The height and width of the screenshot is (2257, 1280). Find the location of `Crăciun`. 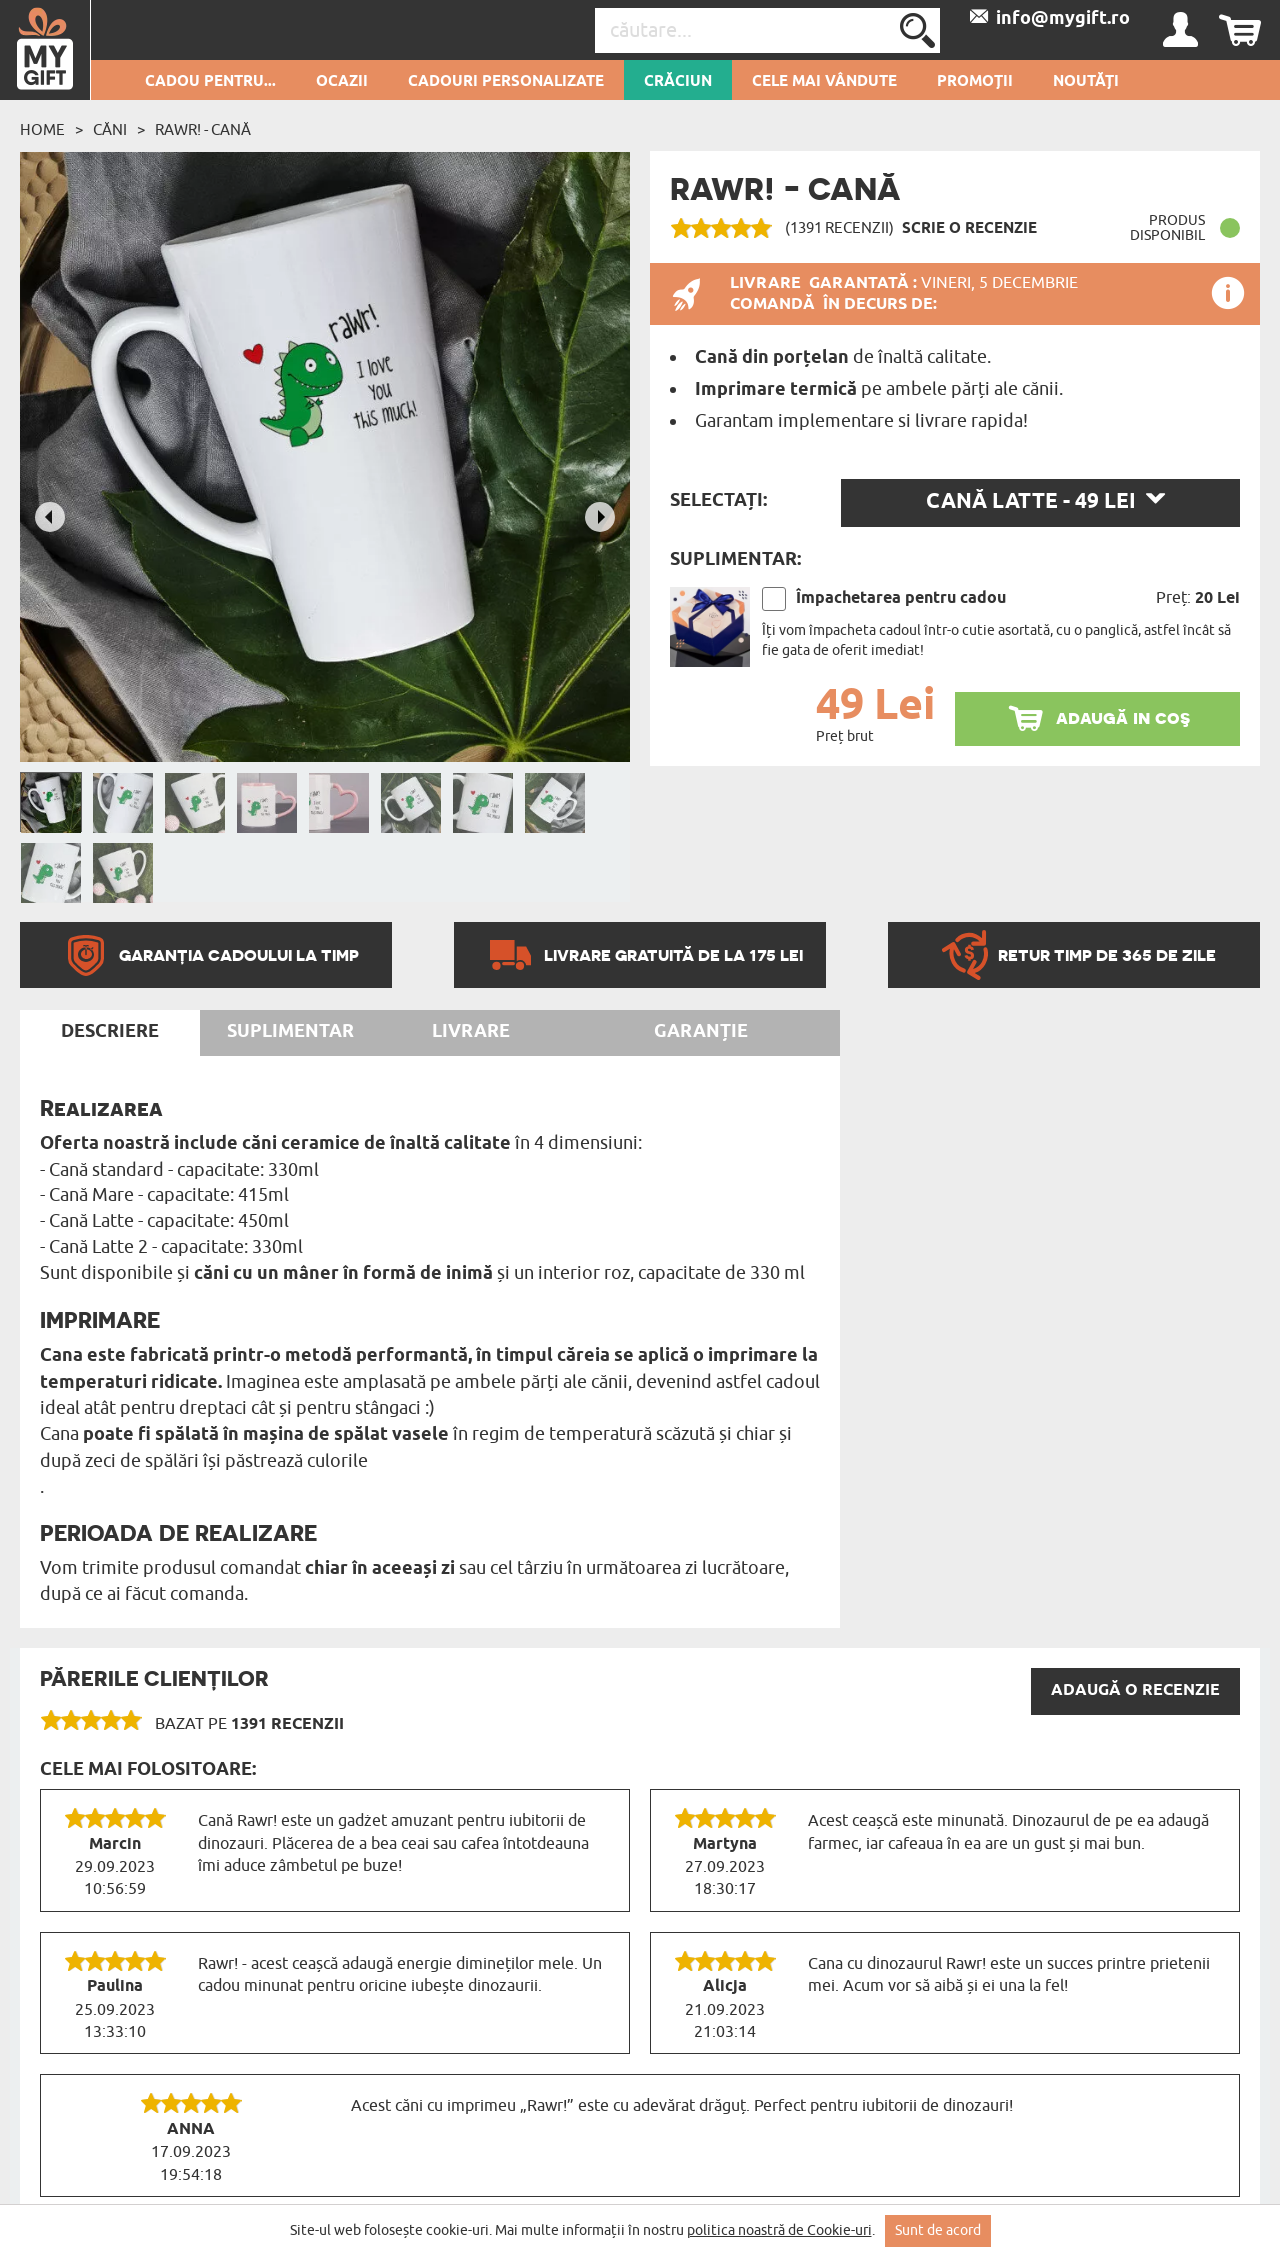

Crăciun is located at coordinates (678, 82).